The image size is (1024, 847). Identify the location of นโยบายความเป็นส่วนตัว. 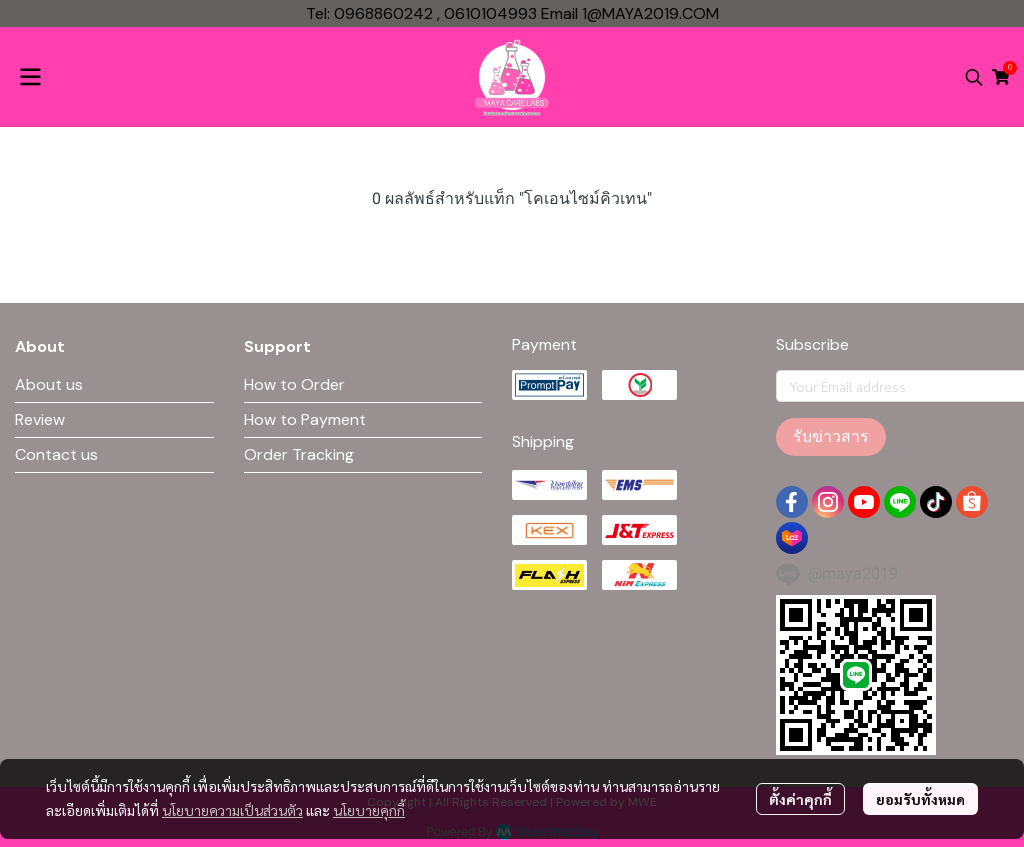
(232, 810).